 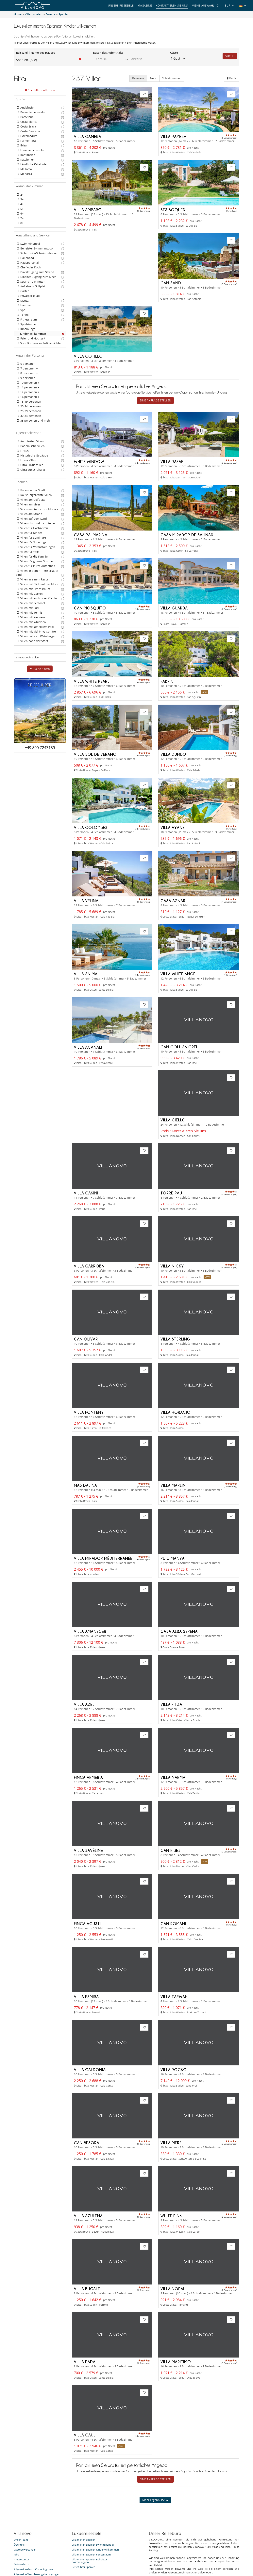 I want to click on Unsere Reiseziele, so click(x=121, y=5).